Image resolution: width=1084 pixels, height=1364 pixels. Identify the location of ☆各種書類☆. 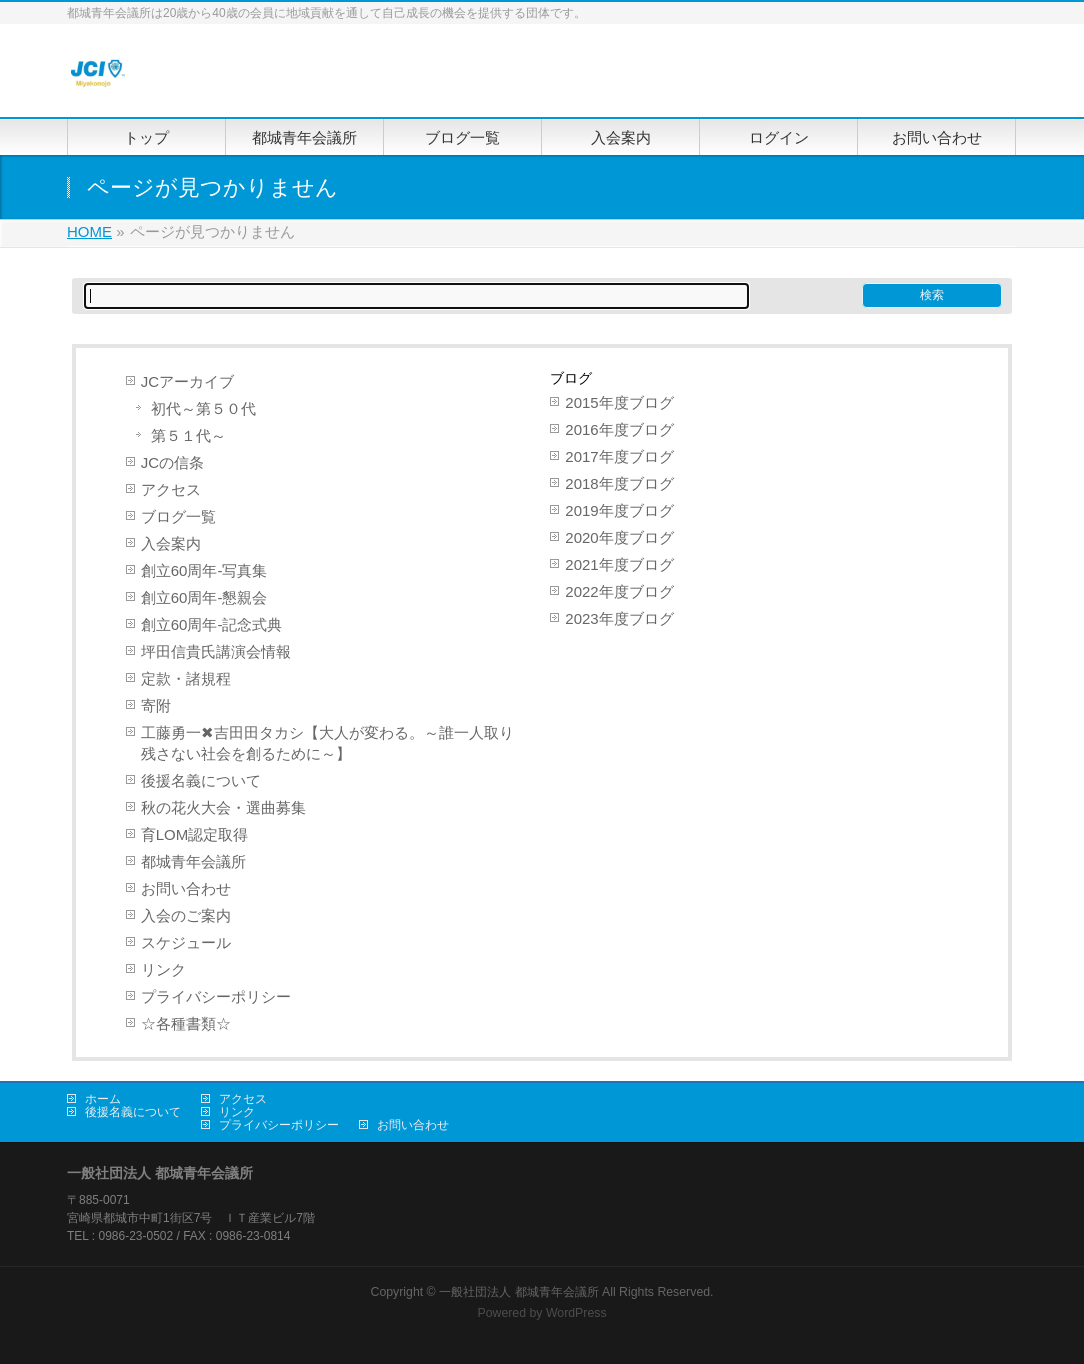
(186, 1023).